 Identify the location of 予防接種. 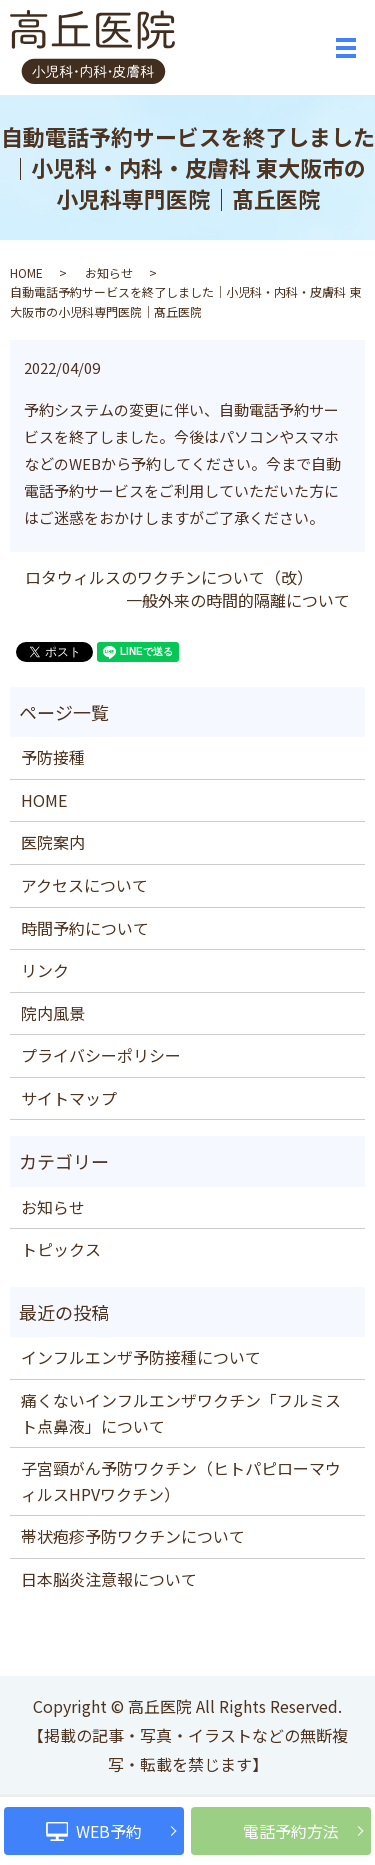
(53, 757).